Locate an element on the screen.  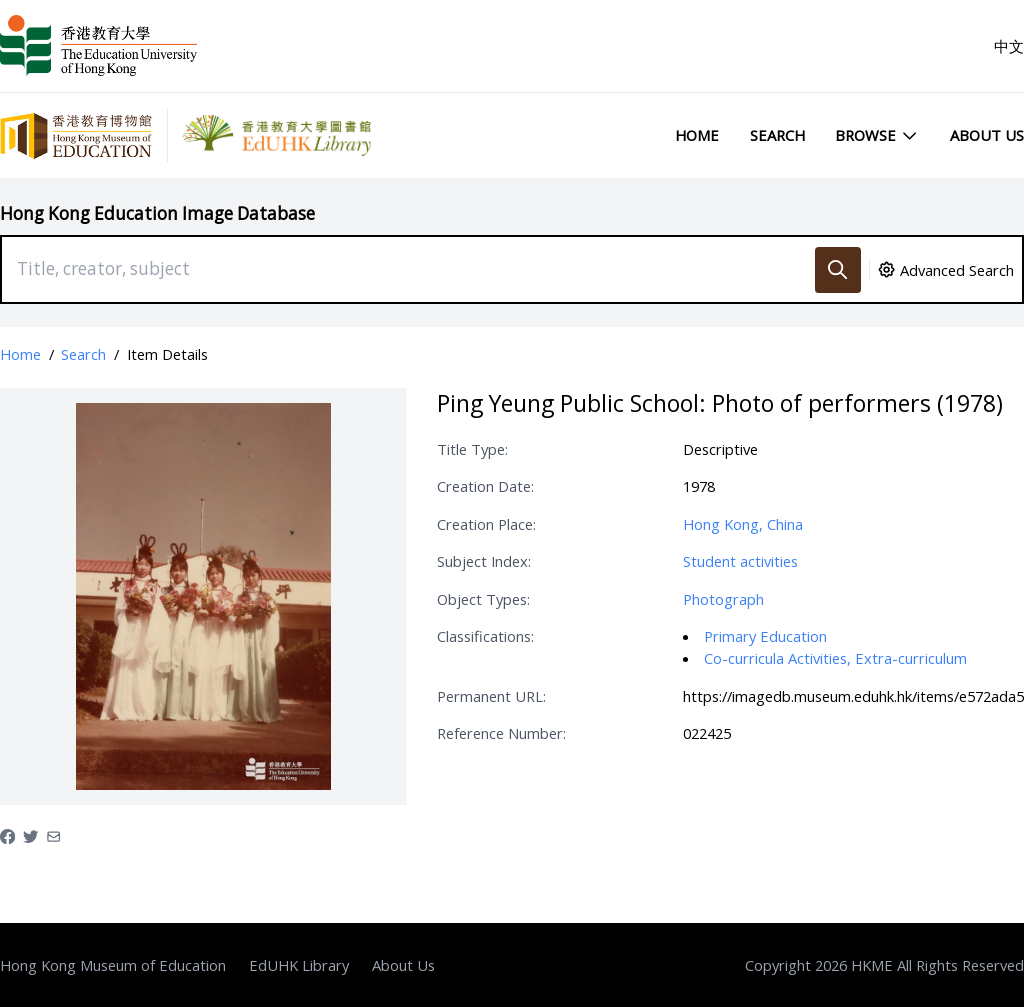
Subject Index: is located at coordinates (484, 561).